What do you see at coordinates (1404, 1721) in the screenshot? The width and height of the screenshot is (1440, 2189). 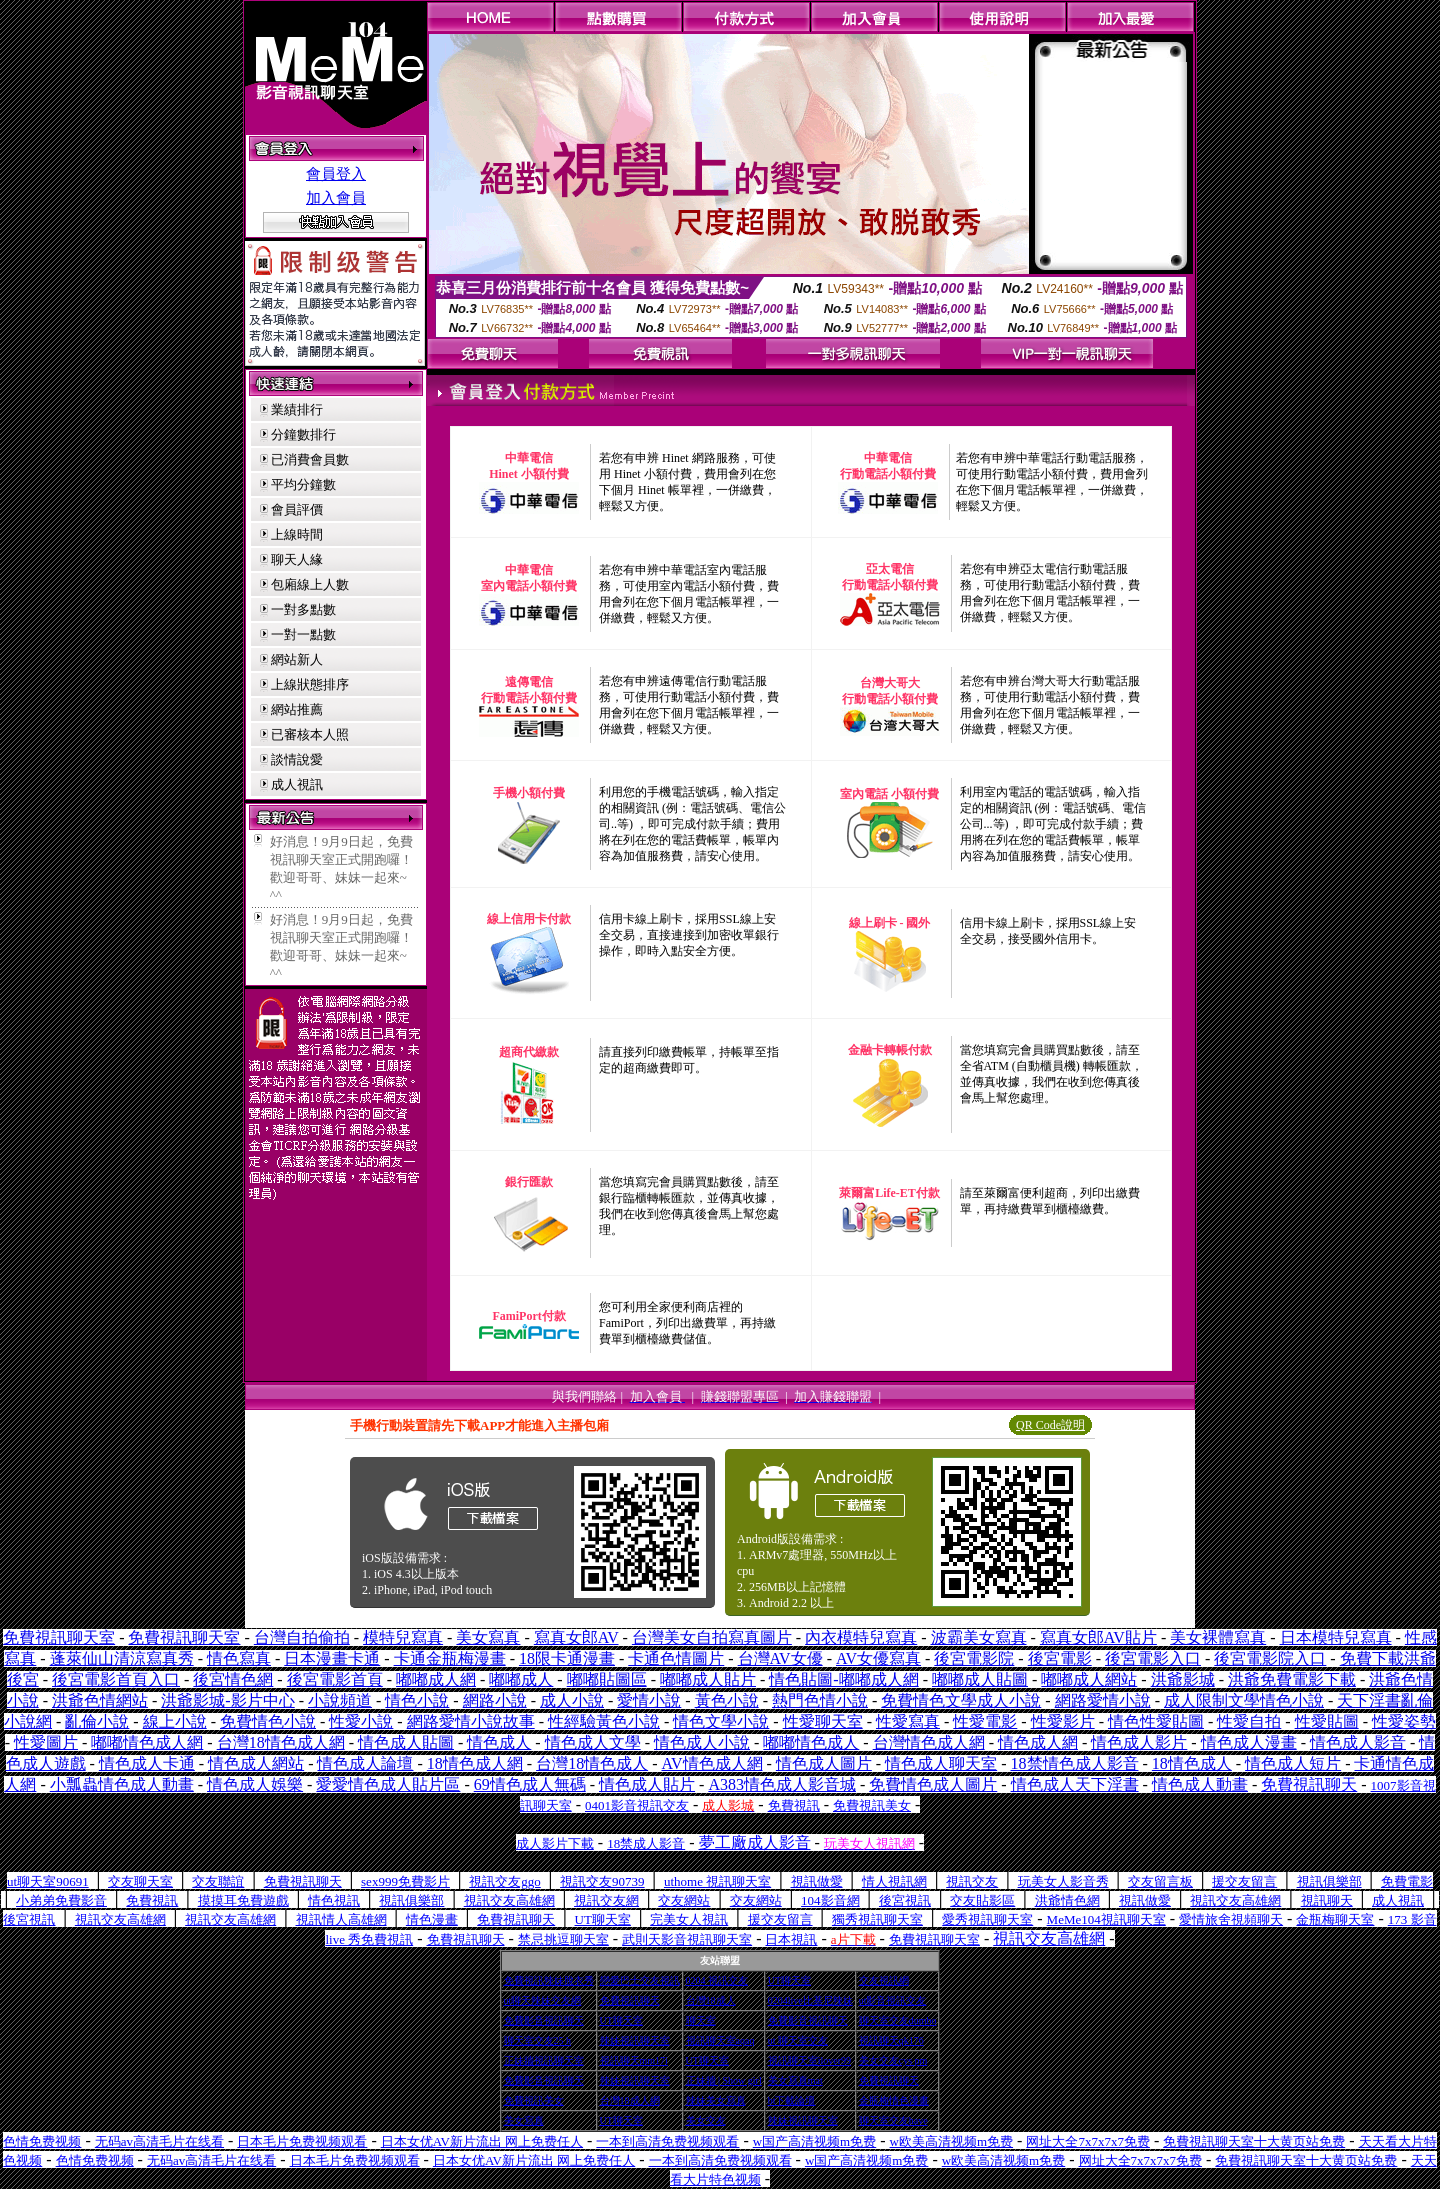 I see `性愛姿勢` at bounding box center [1404, 1721].